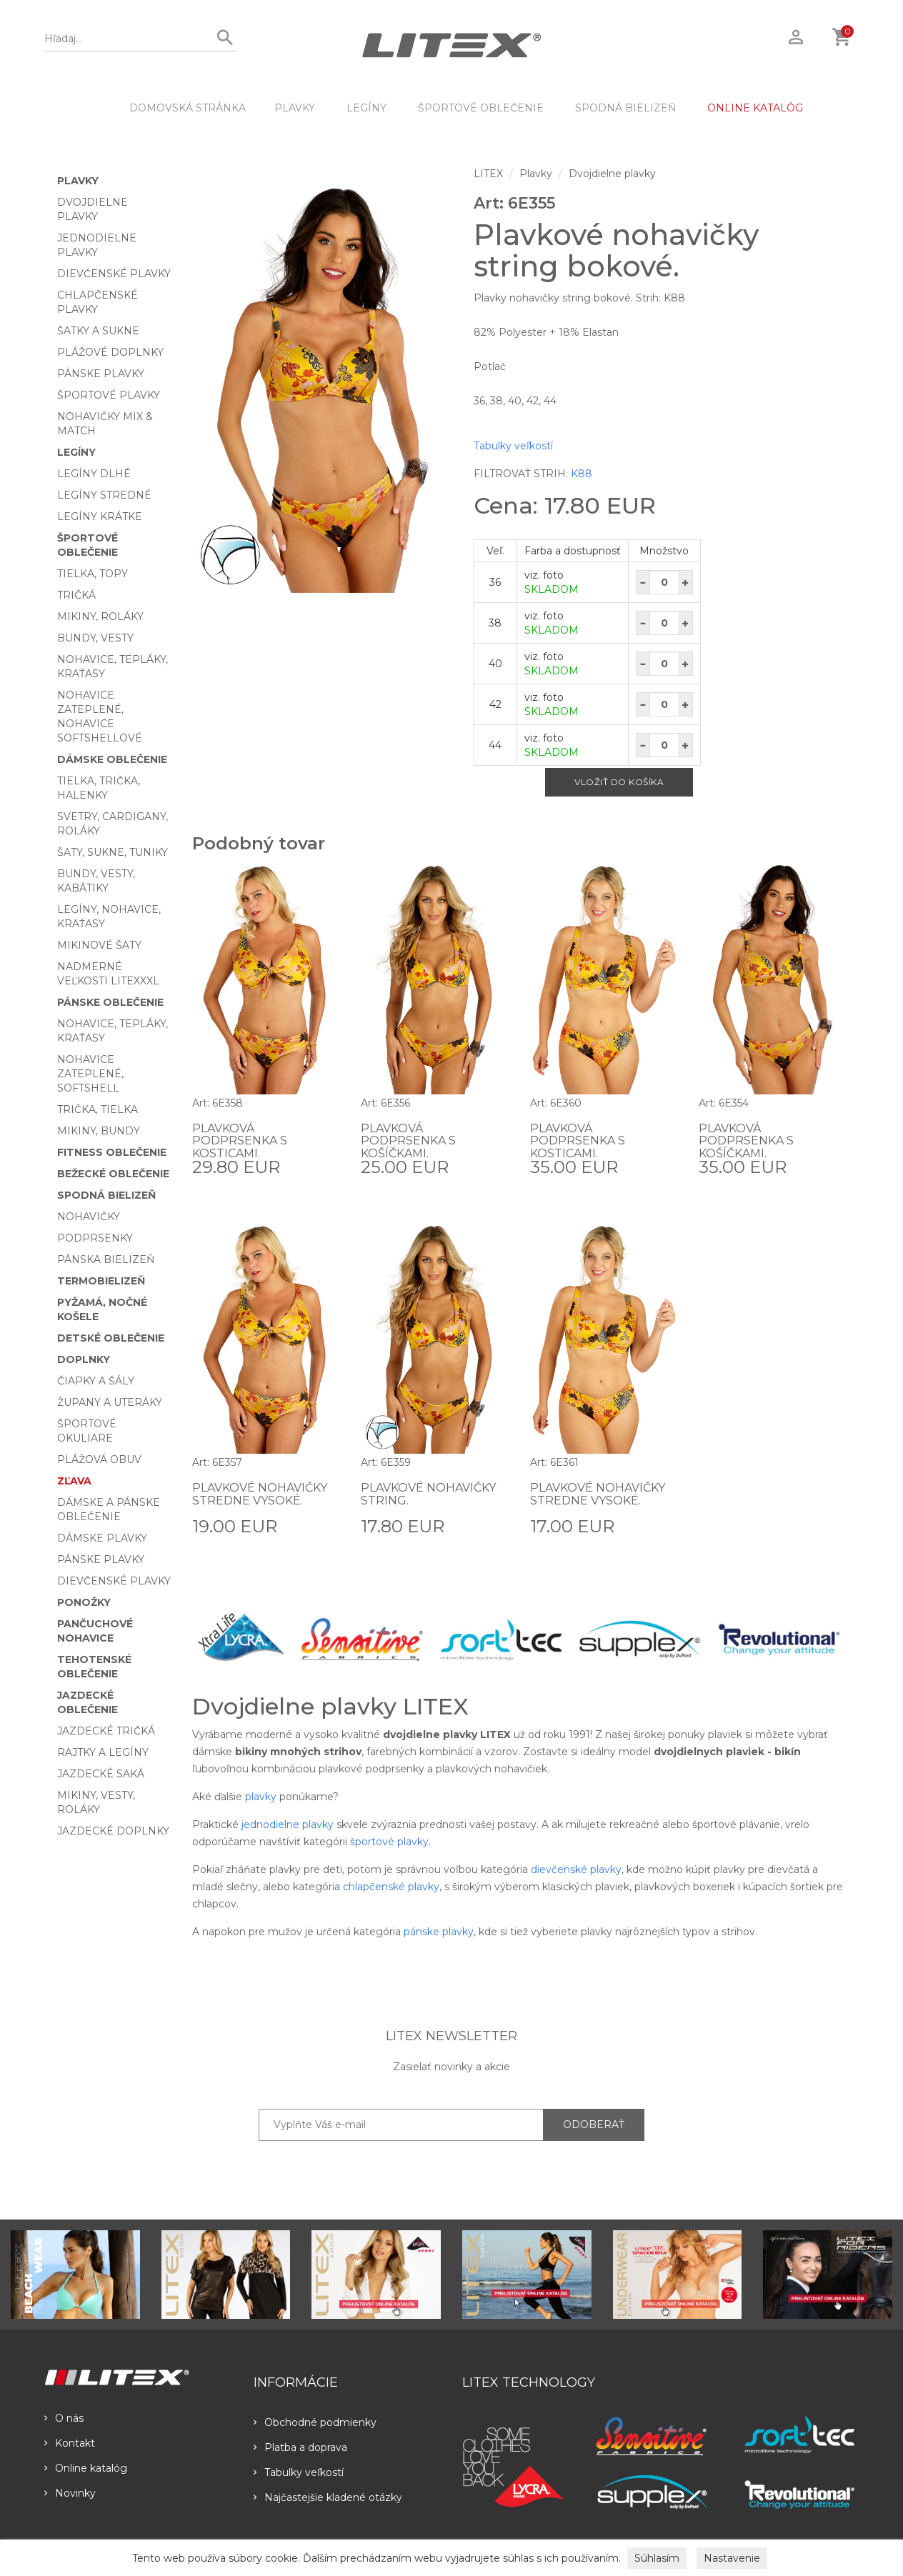  I want to click on ONLINE KATALÓG, so click(755, 107).